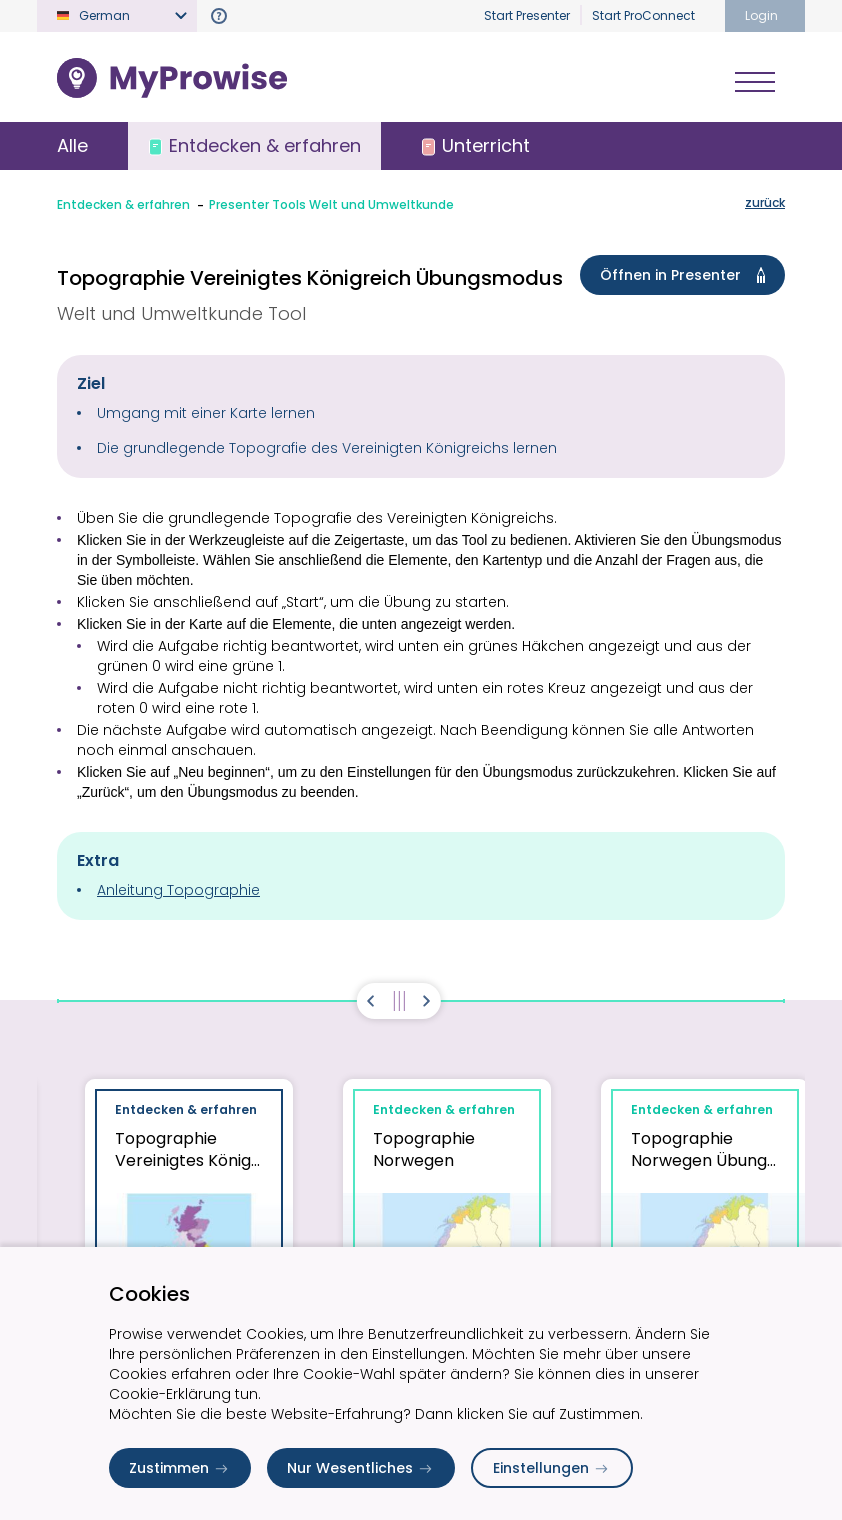 The width and height of the screenshot is (842, 1520). What do you see at coordinates (527, 15) in the screenshot?
I see `Start Presenter` at bounding box center [527, 15].